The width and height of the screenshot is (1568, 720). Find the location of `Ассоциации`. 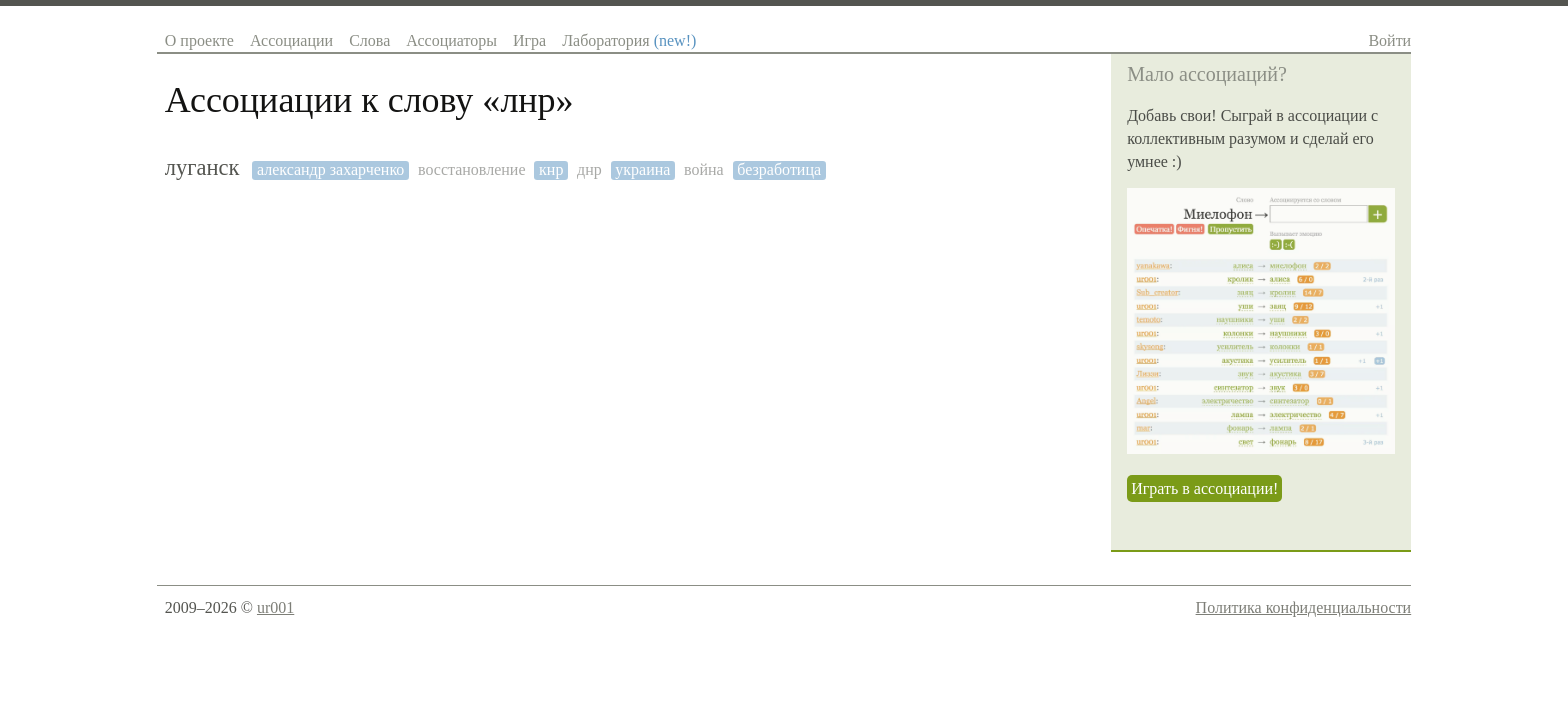

Ассоциации is located at coordinates (291, 40).